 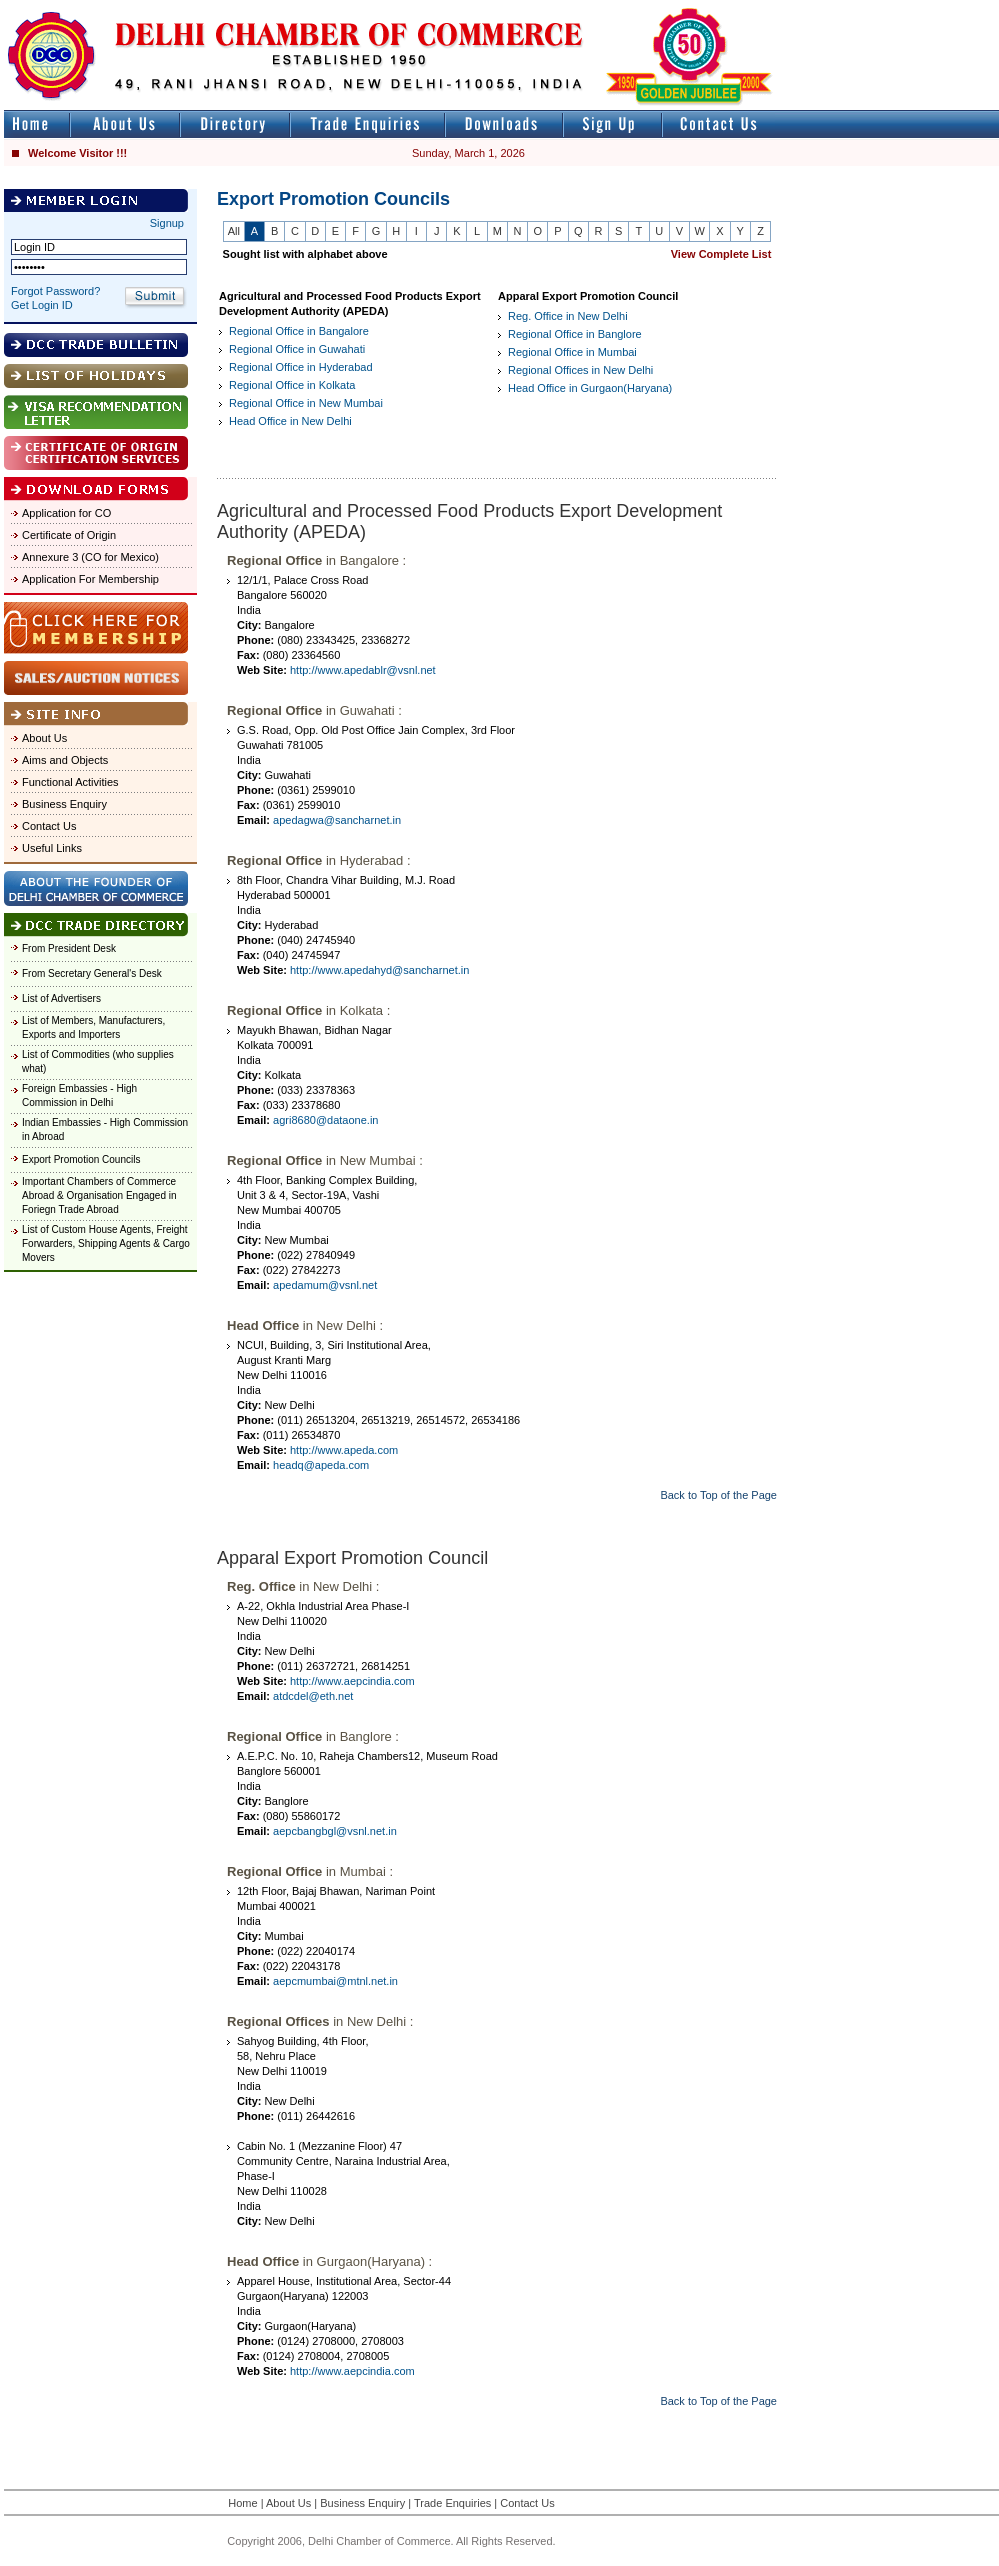 I want to click on Aims and Objects, so click(x=65, y=760).